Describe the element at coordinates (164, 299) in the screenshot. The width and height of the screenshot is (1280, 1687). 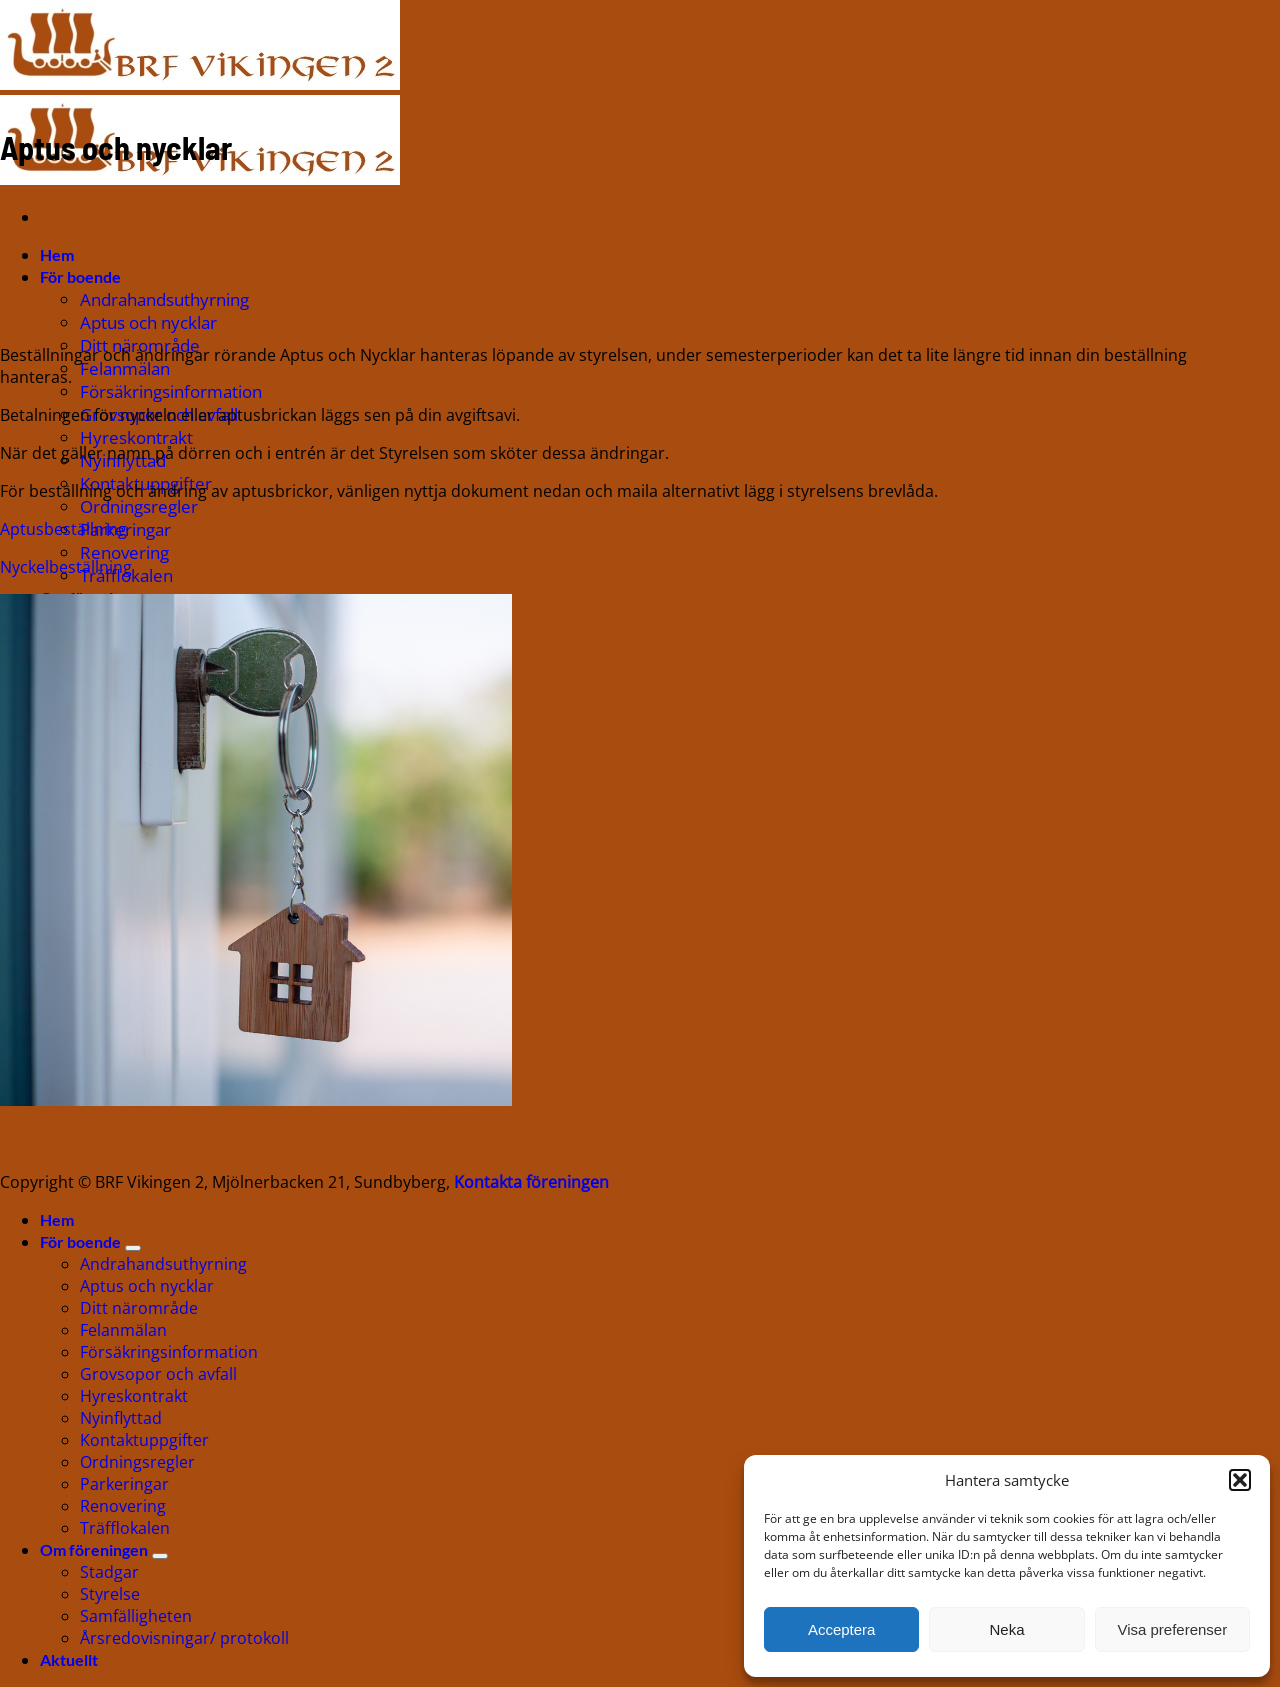
I see `Andrahandsuthyrning` at that location.